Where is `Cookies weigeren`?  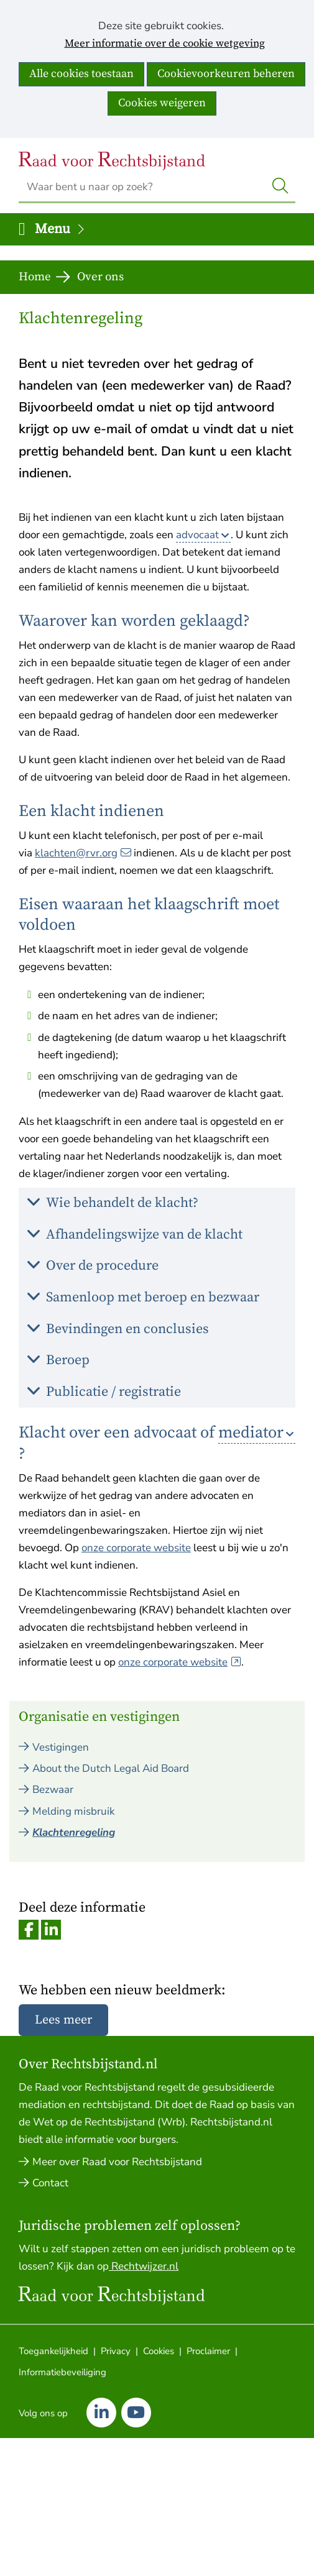 Cookies weigeren is located at coordinates (162, 103).